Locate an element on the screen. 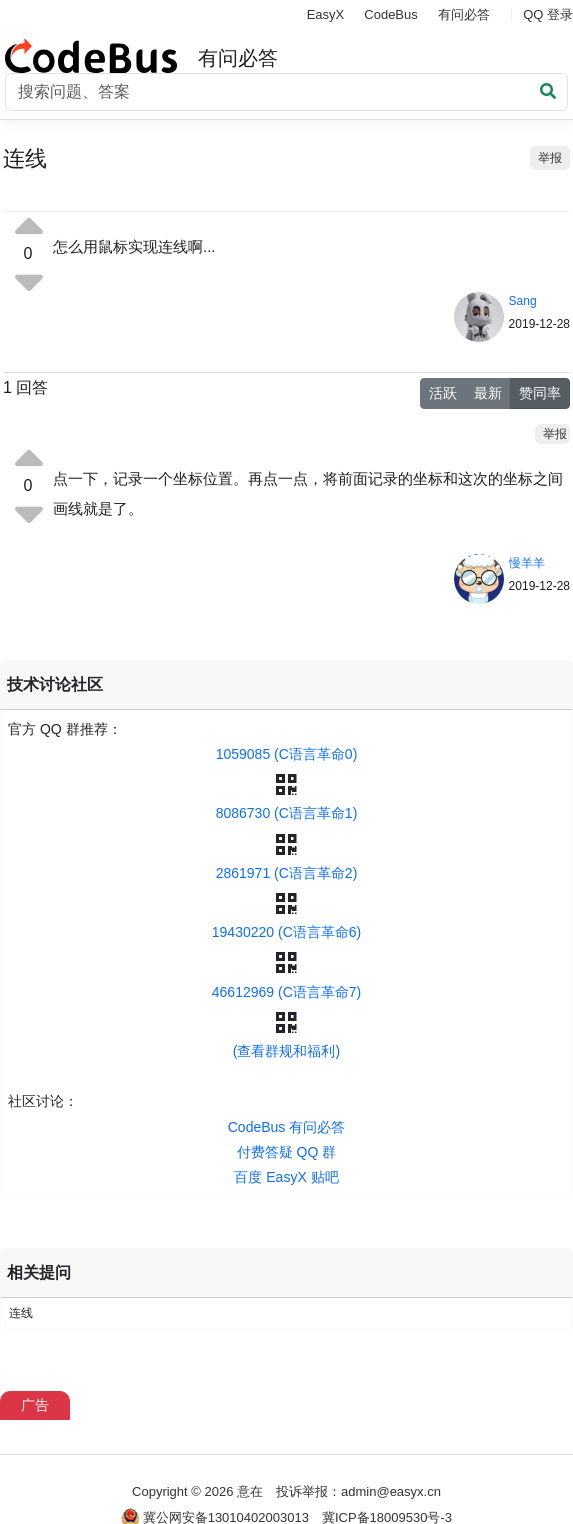 Image resolution: width=573 pixels, height=1524 pixels. EasyX is located at coordinates (326, 14).